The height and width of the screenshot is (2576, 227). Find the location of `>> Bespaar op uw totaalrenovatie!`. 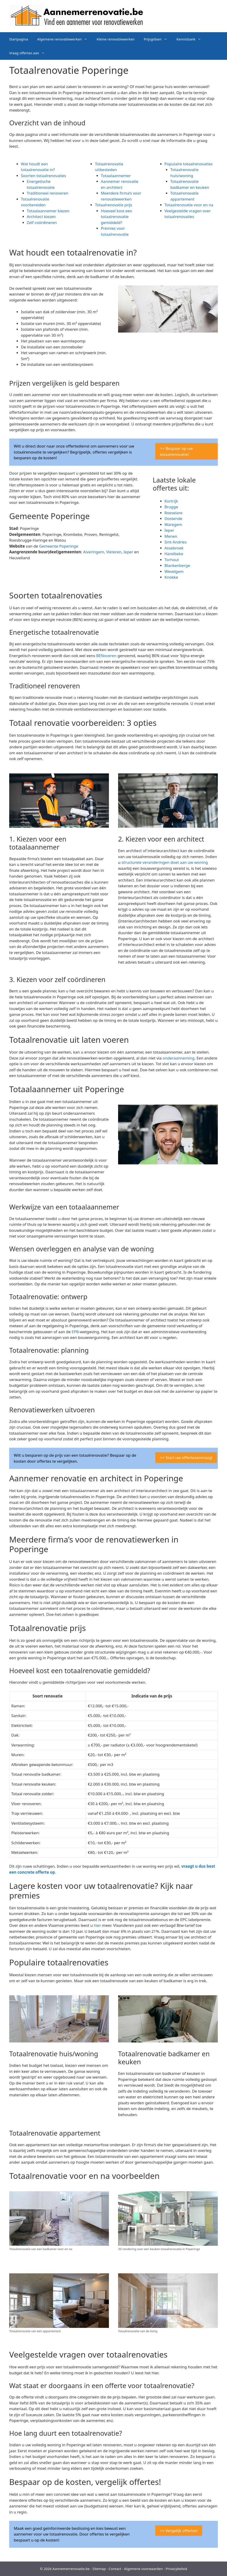

>> Bespaar op uw totaalrenovatie! is located at coordinates (176, 451).